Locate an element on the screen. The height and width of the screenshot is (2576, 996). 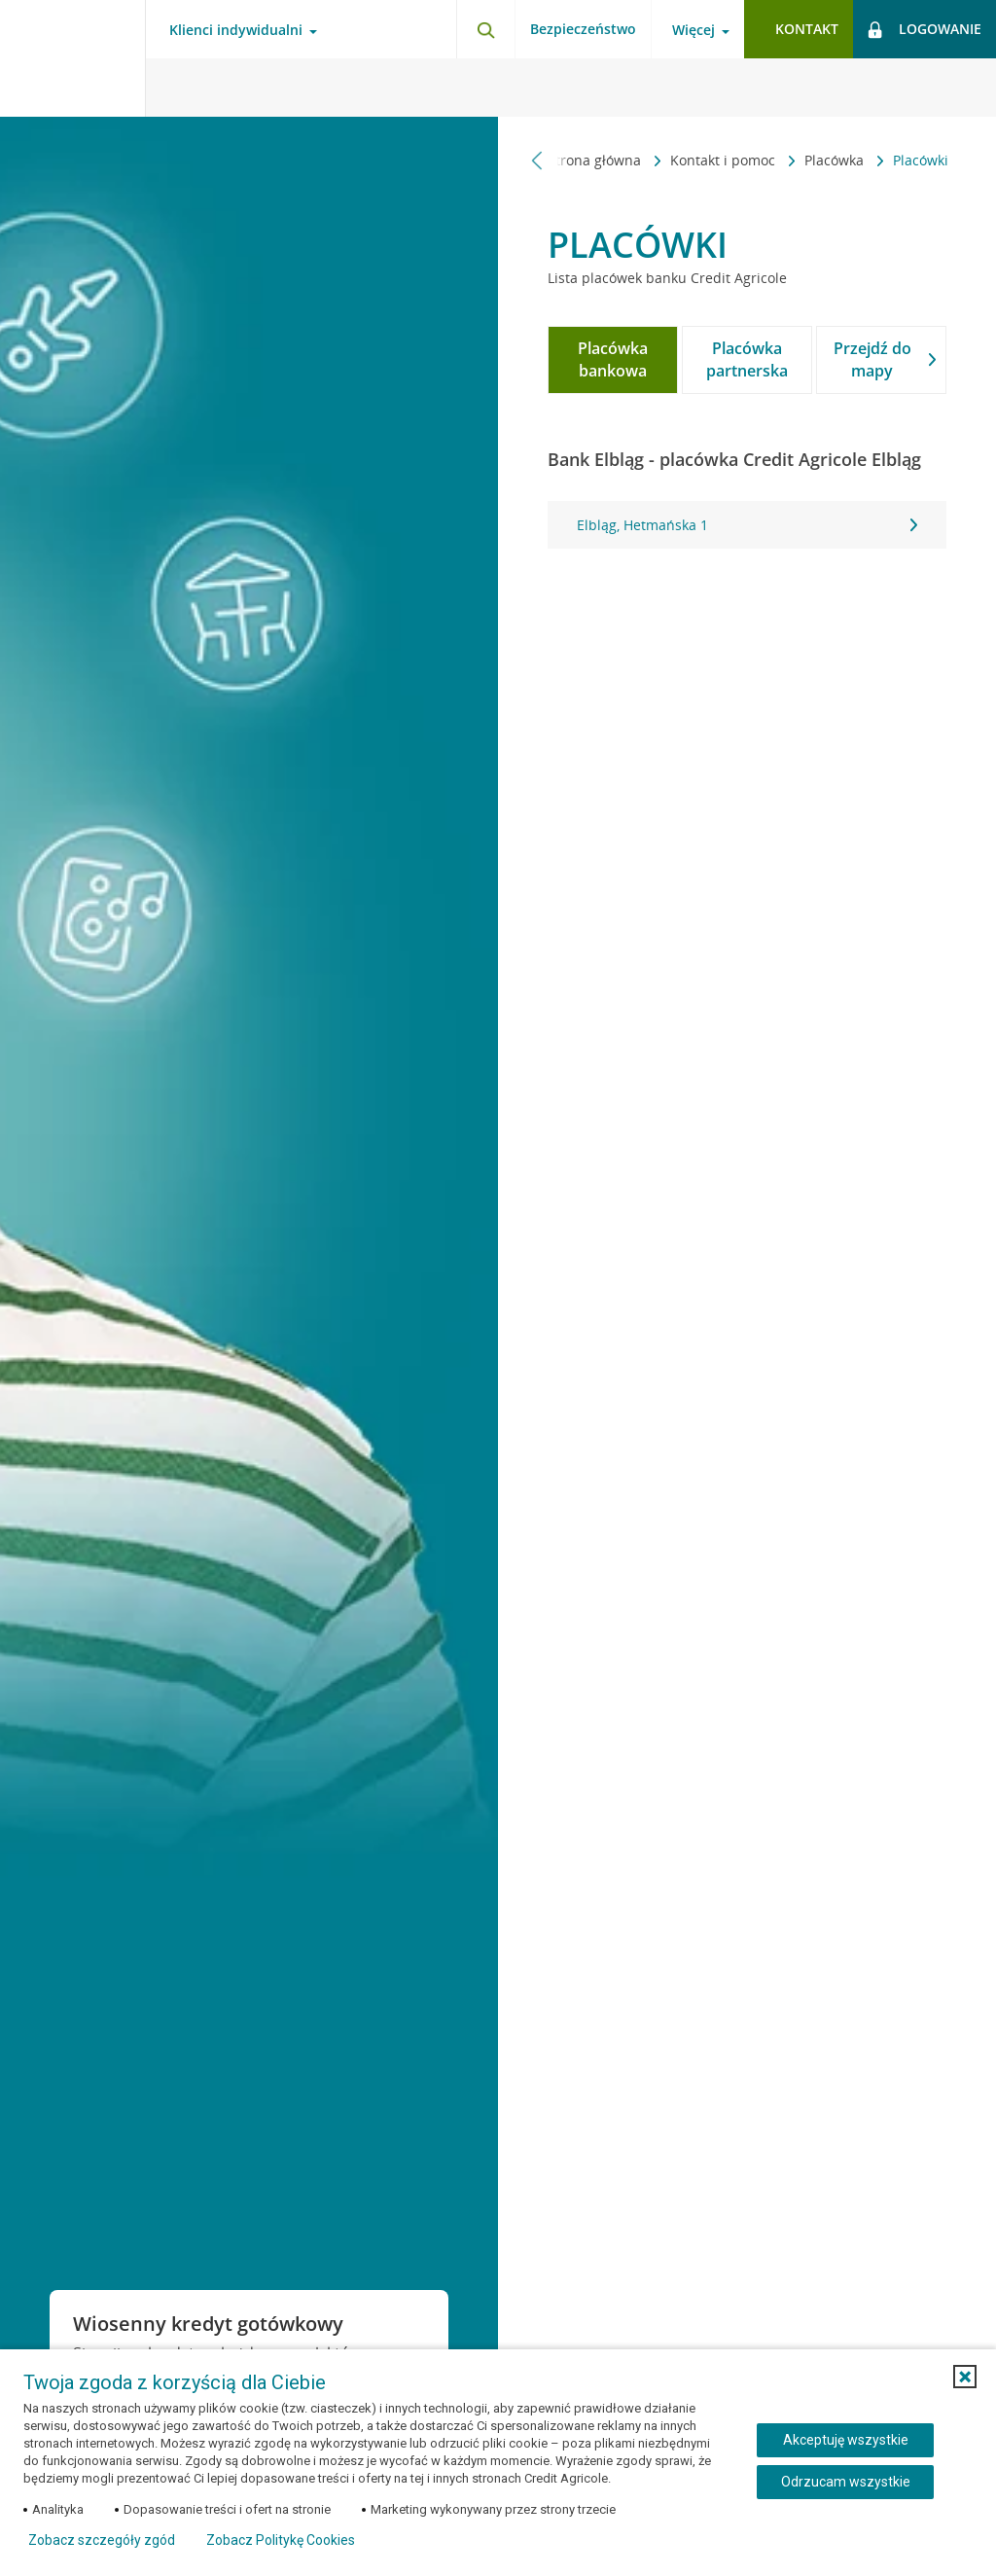
[Otwórz wyszukiwarkę] is located at coordinates (485, 29).